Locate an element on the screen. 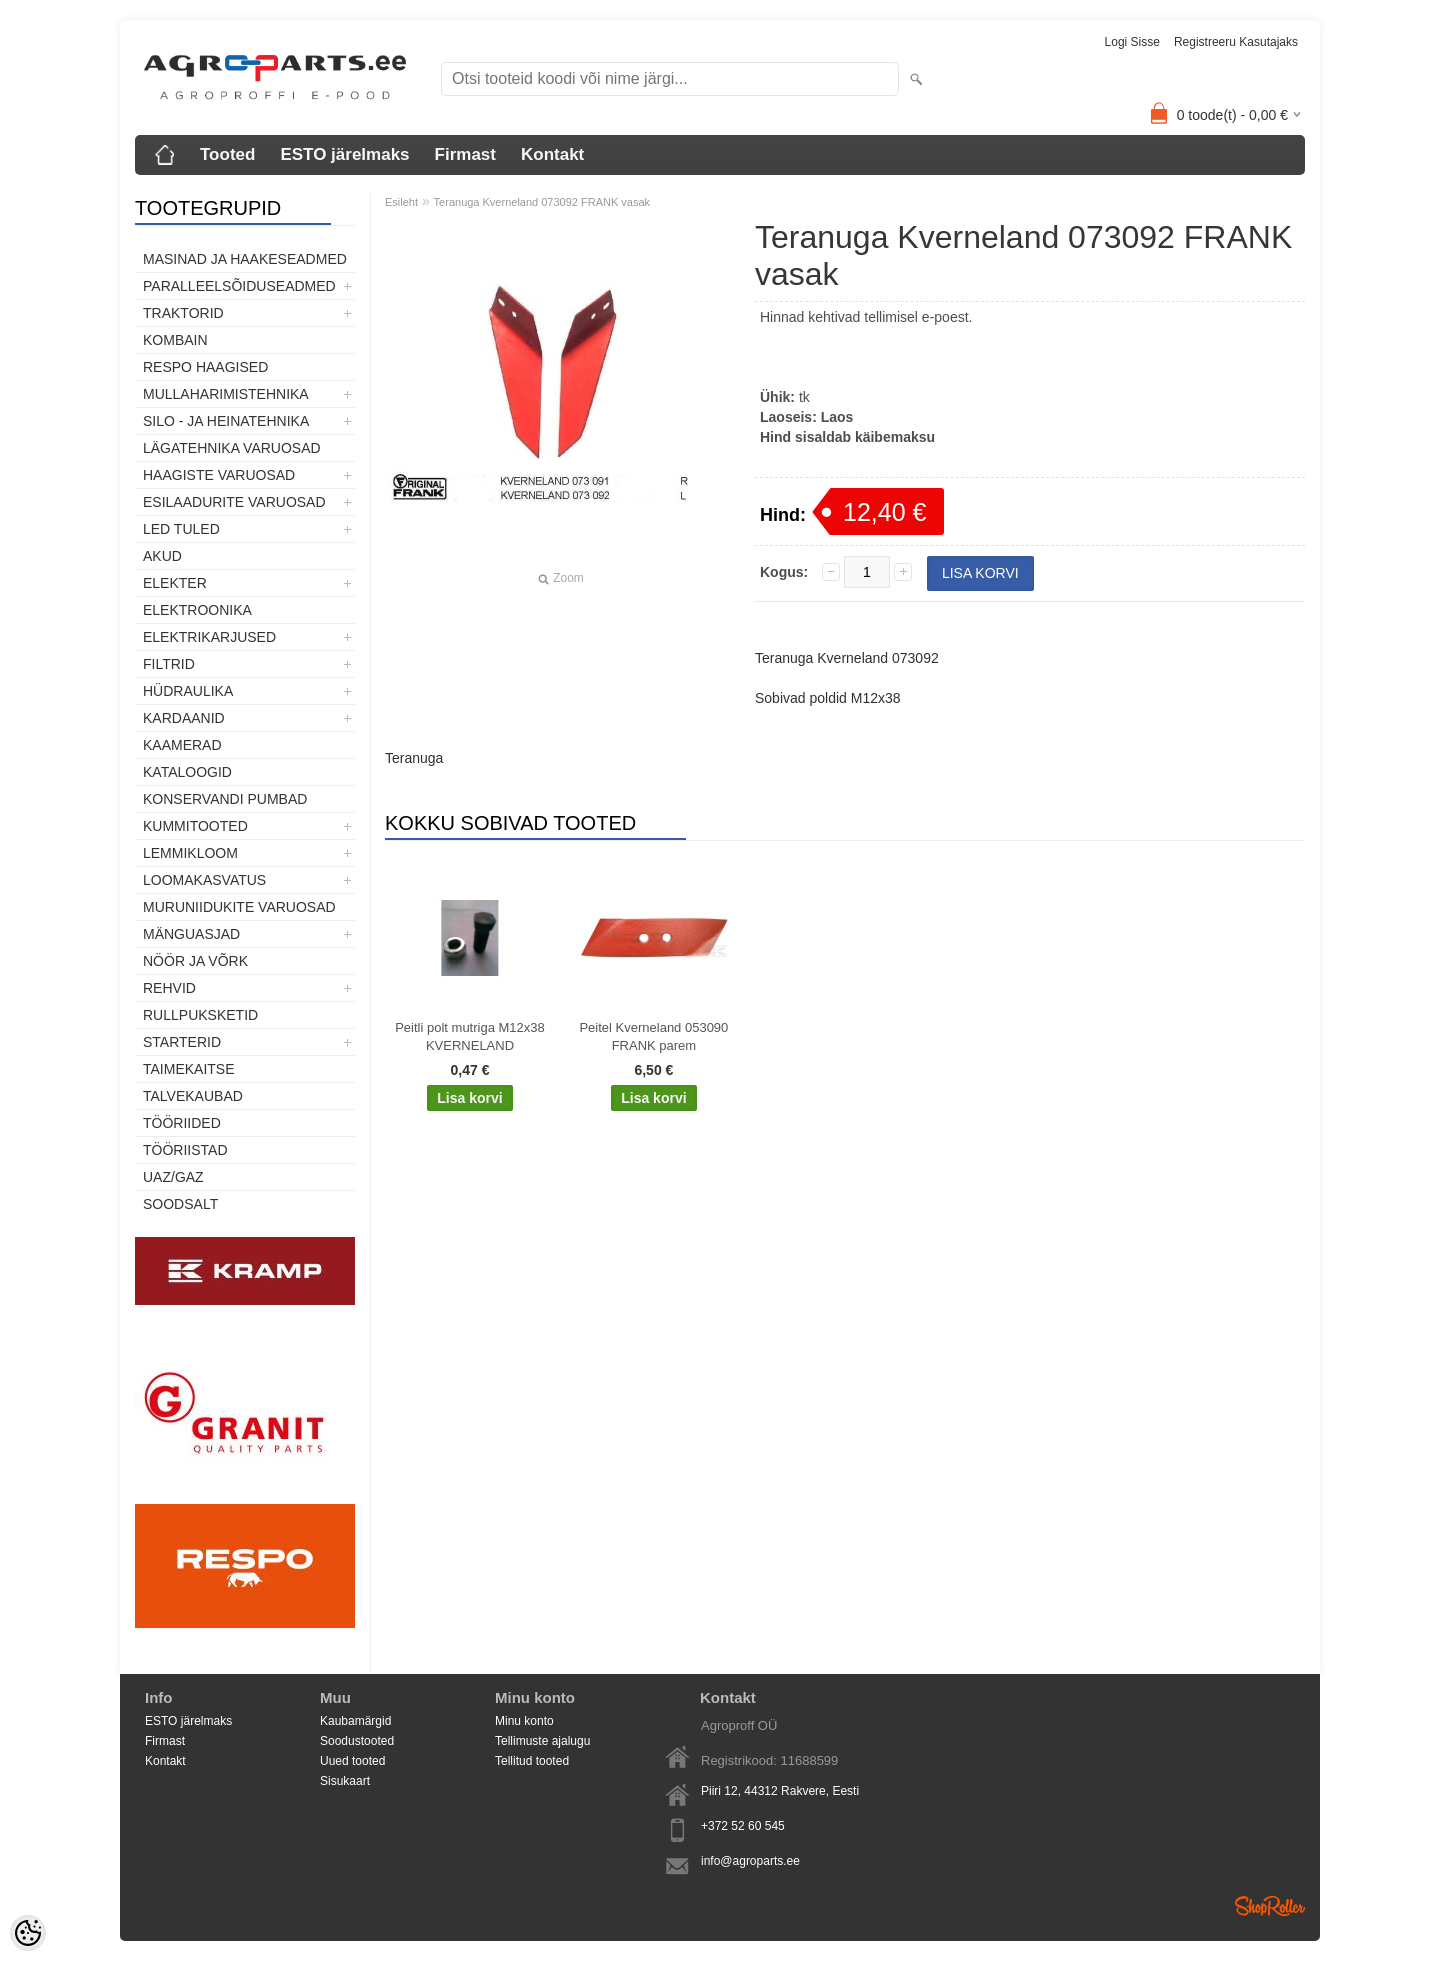  Tööriided is located at coordinates (182, 1123).